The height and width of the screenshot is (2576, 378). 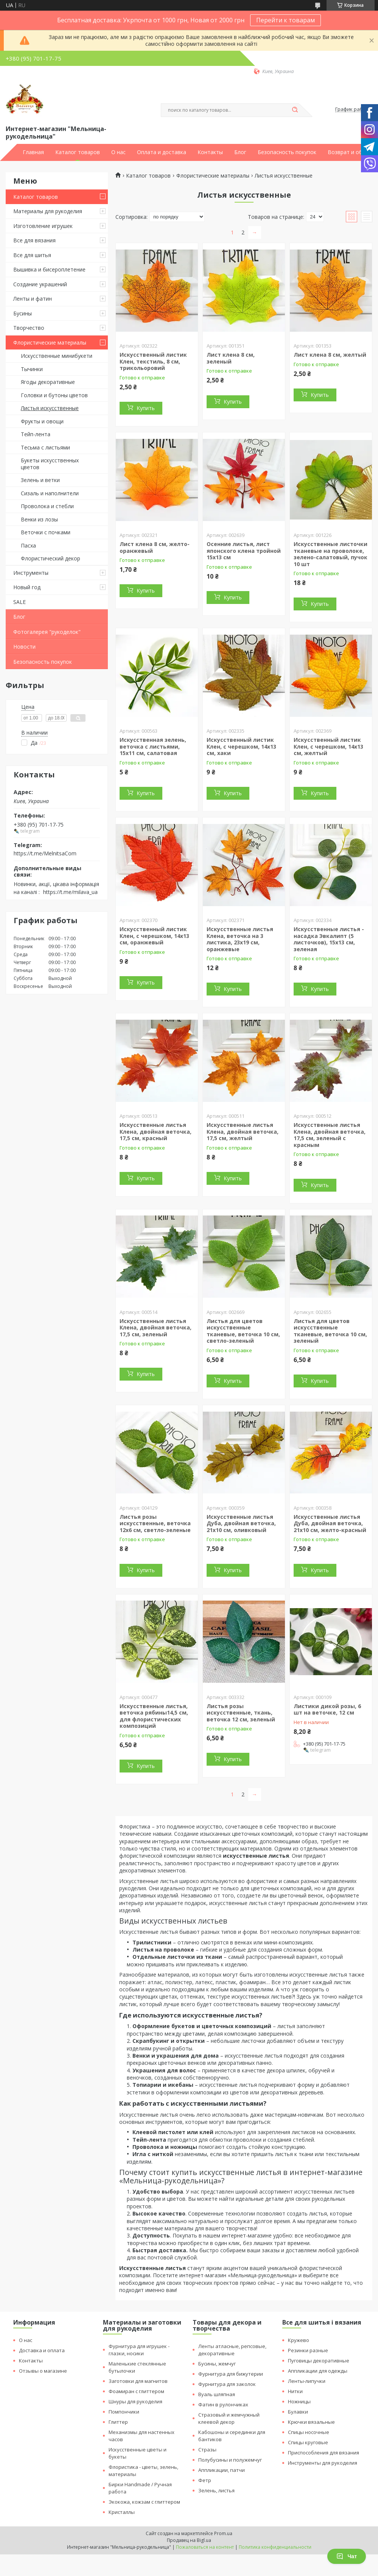 What do you see at coordinates (311, 2421) in the screenshot?
I see `Крючки вязальные` at bounding box center [311, 2421].